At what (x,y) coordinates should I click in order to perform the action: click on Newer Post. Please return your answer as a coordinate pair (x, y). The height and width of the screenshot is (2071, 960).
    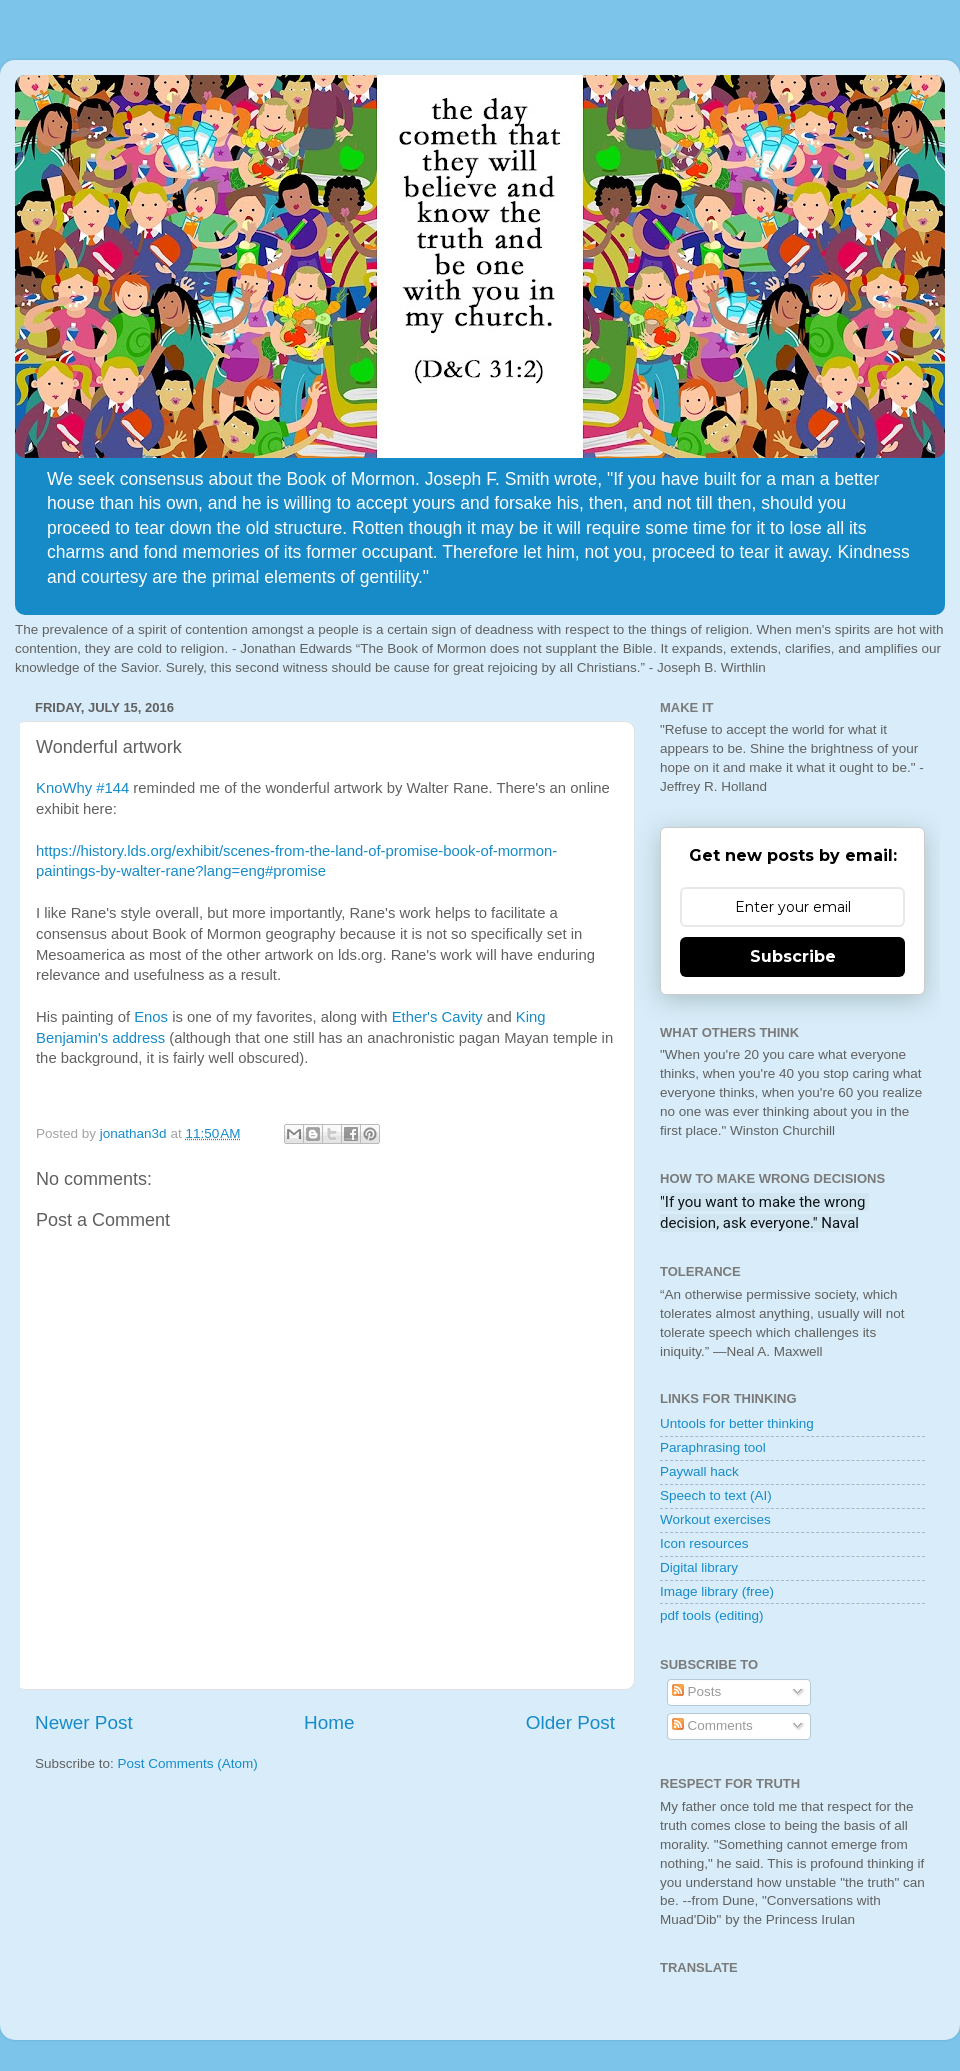
    Looking at the image, I should click on (84, 1722).